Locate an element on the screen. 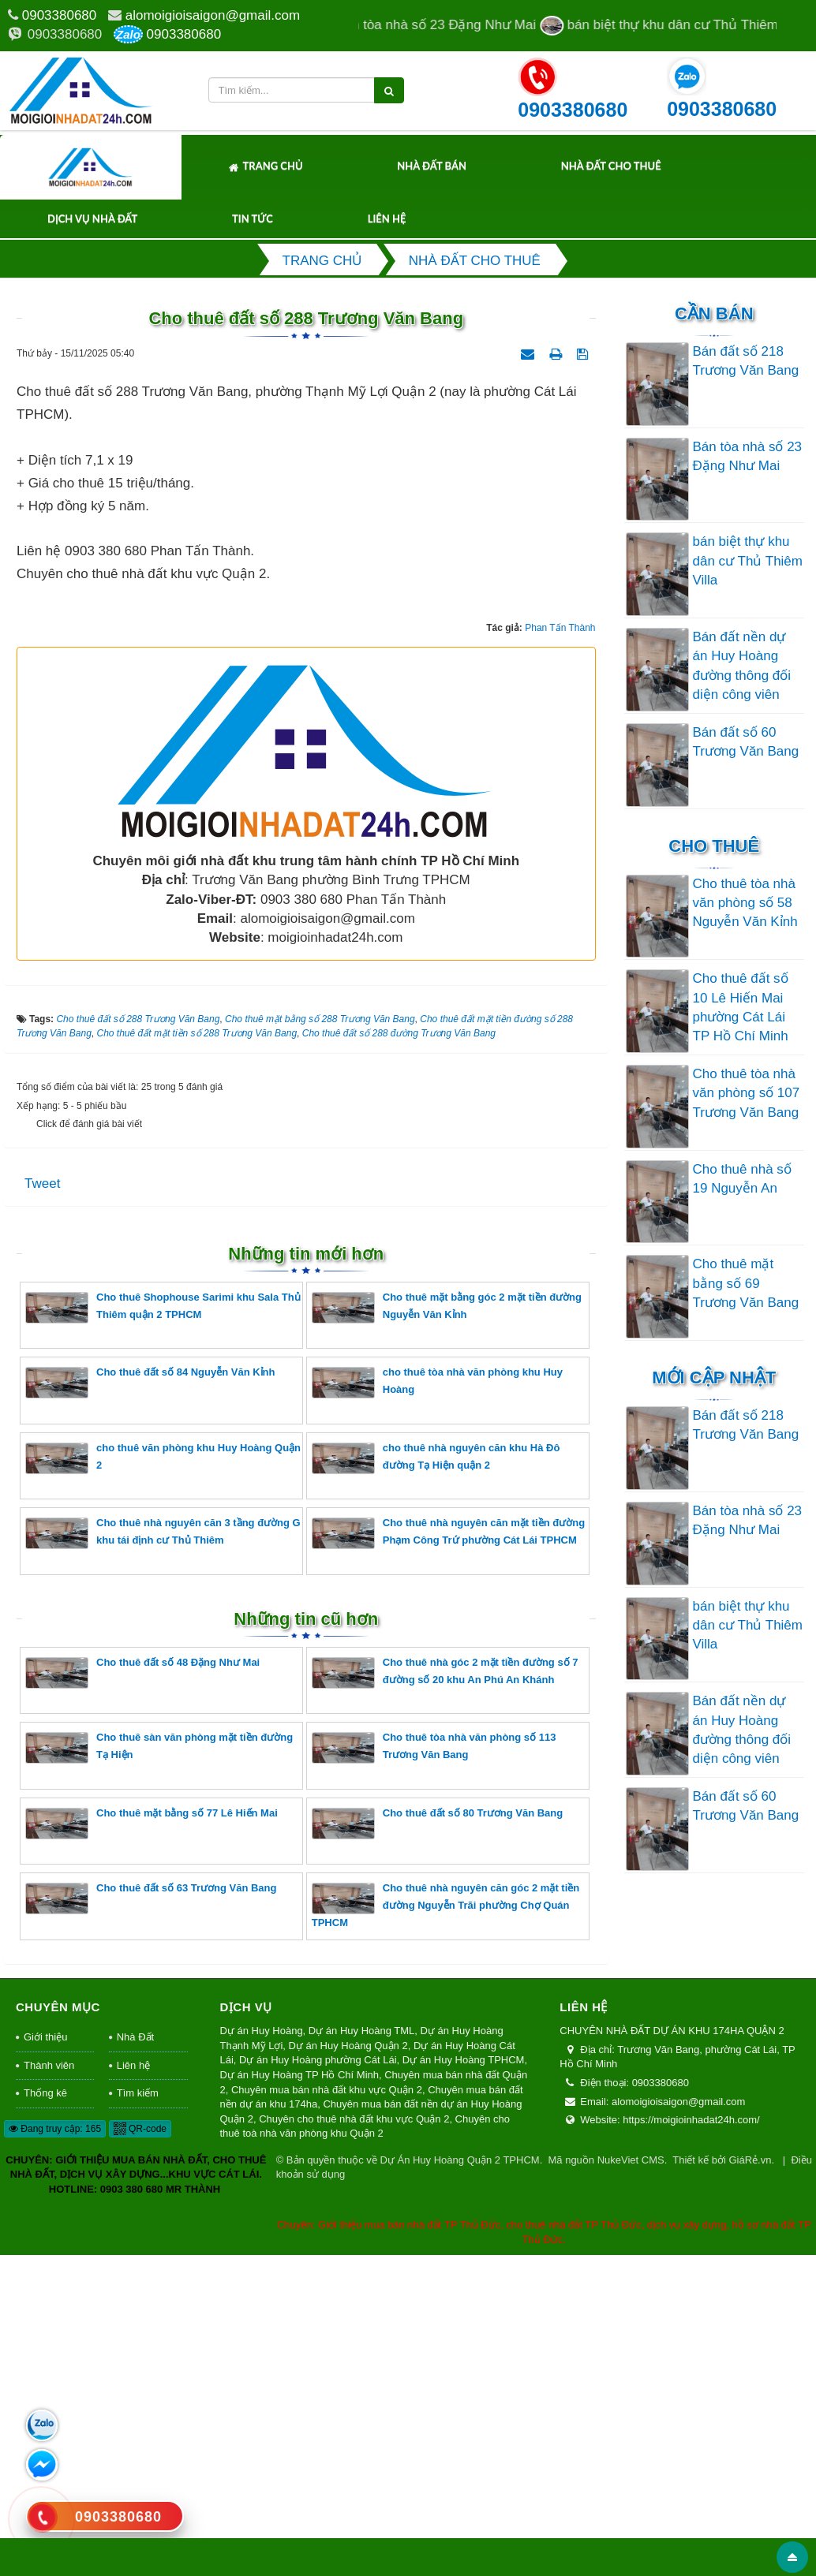 The width and height of the screenshot is (816, 2576). cho thuê nhà nguyên căn khu Hà Đô đường Tạ Hiện quận 2 is located at coordinates (436, 1778).